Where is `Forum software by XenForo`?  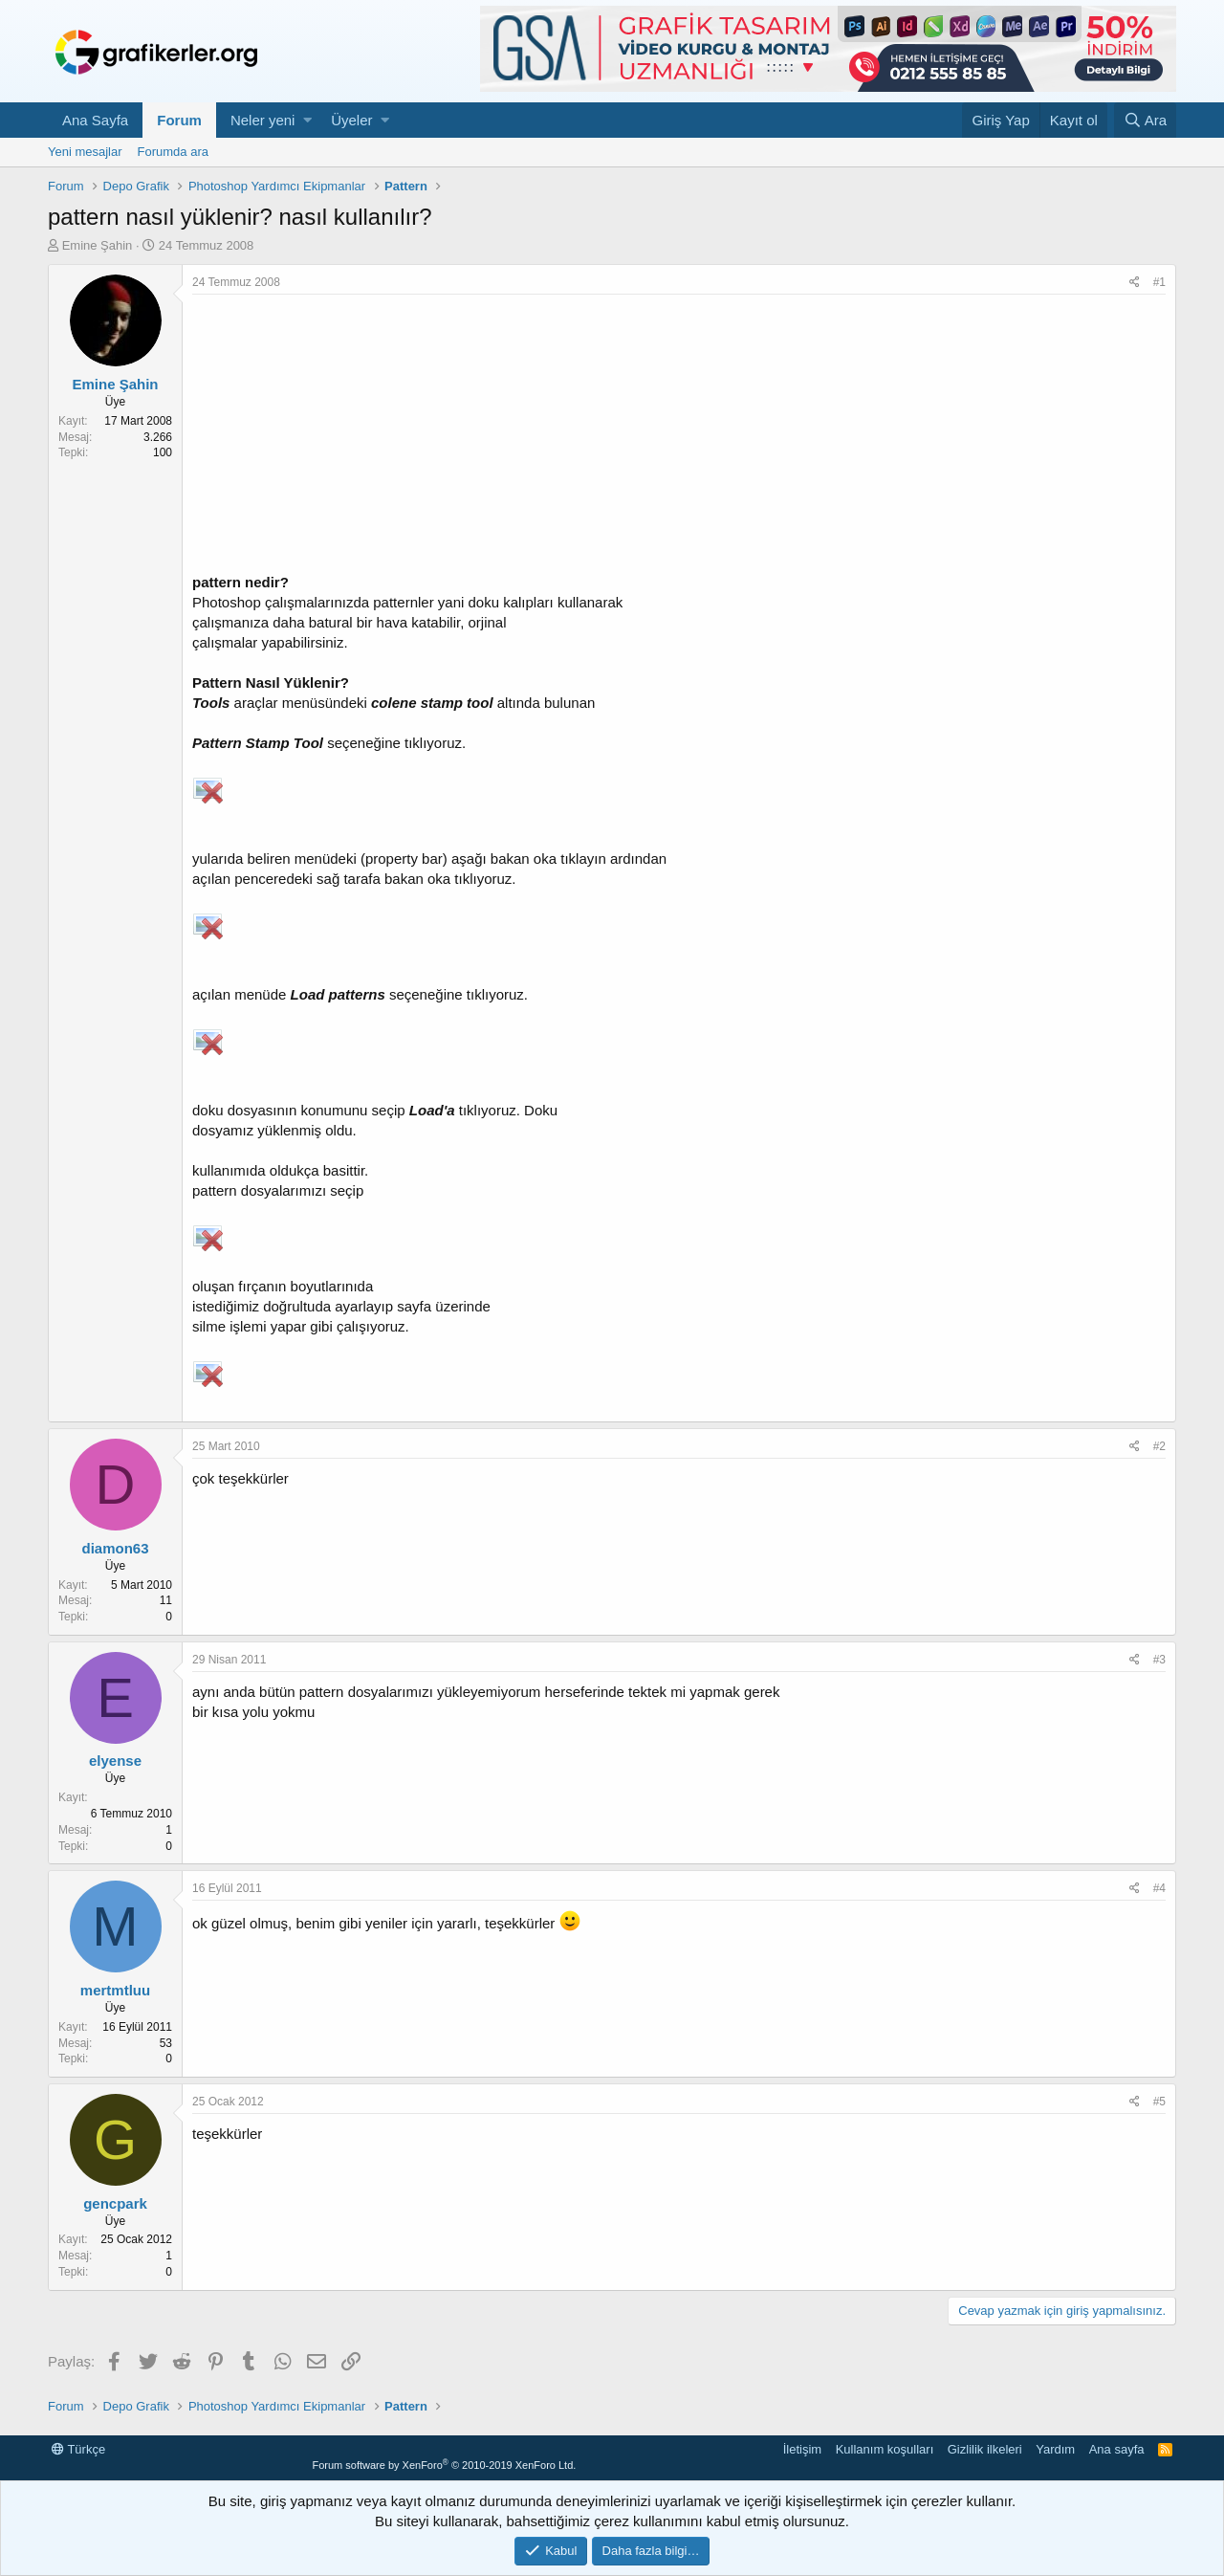 Forum software by XenForo is located at coordinates (444, 2465).